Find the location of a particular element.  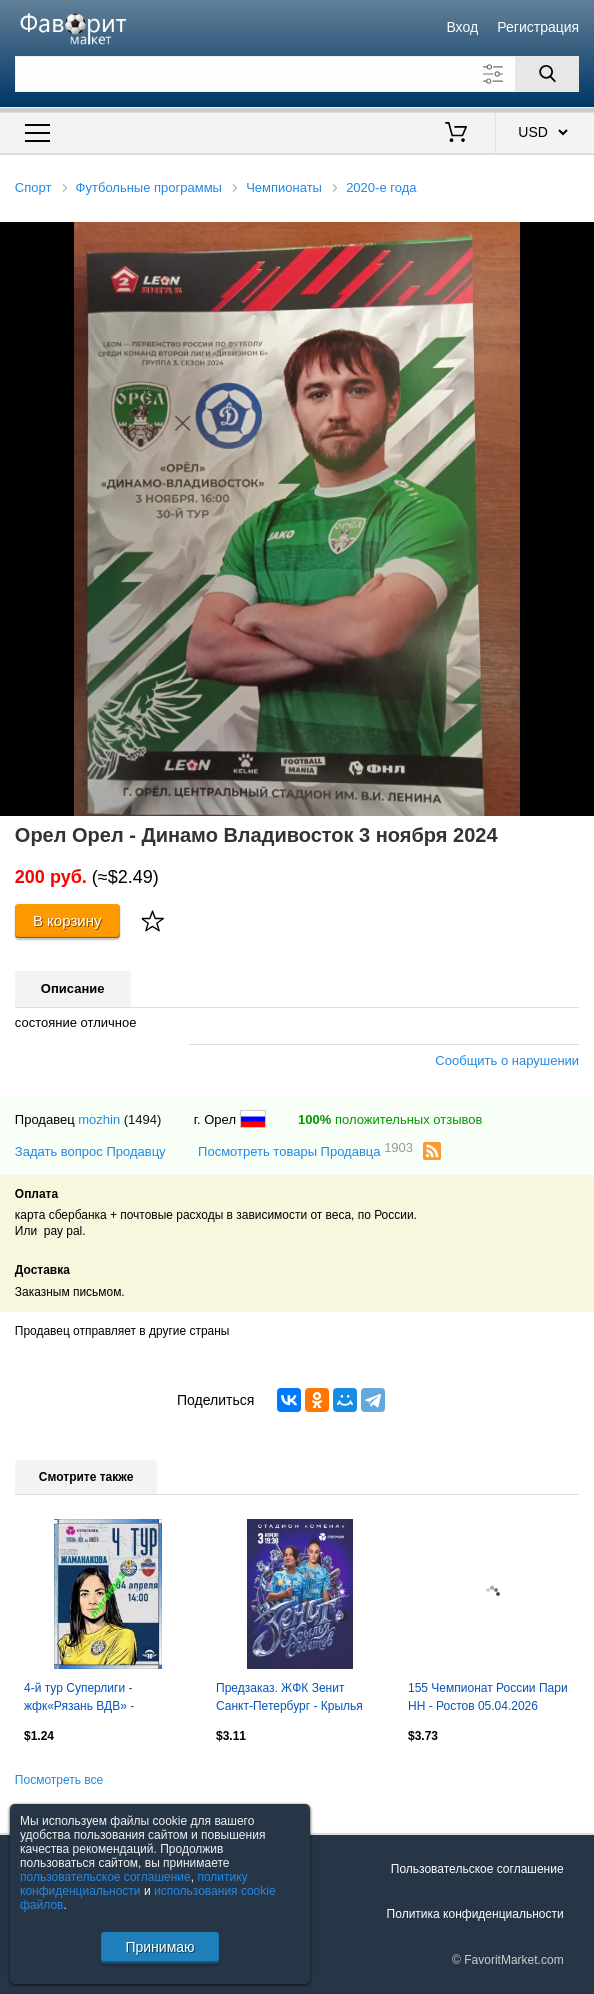

[Поле для поиска] is located at coordinates (297, 74).